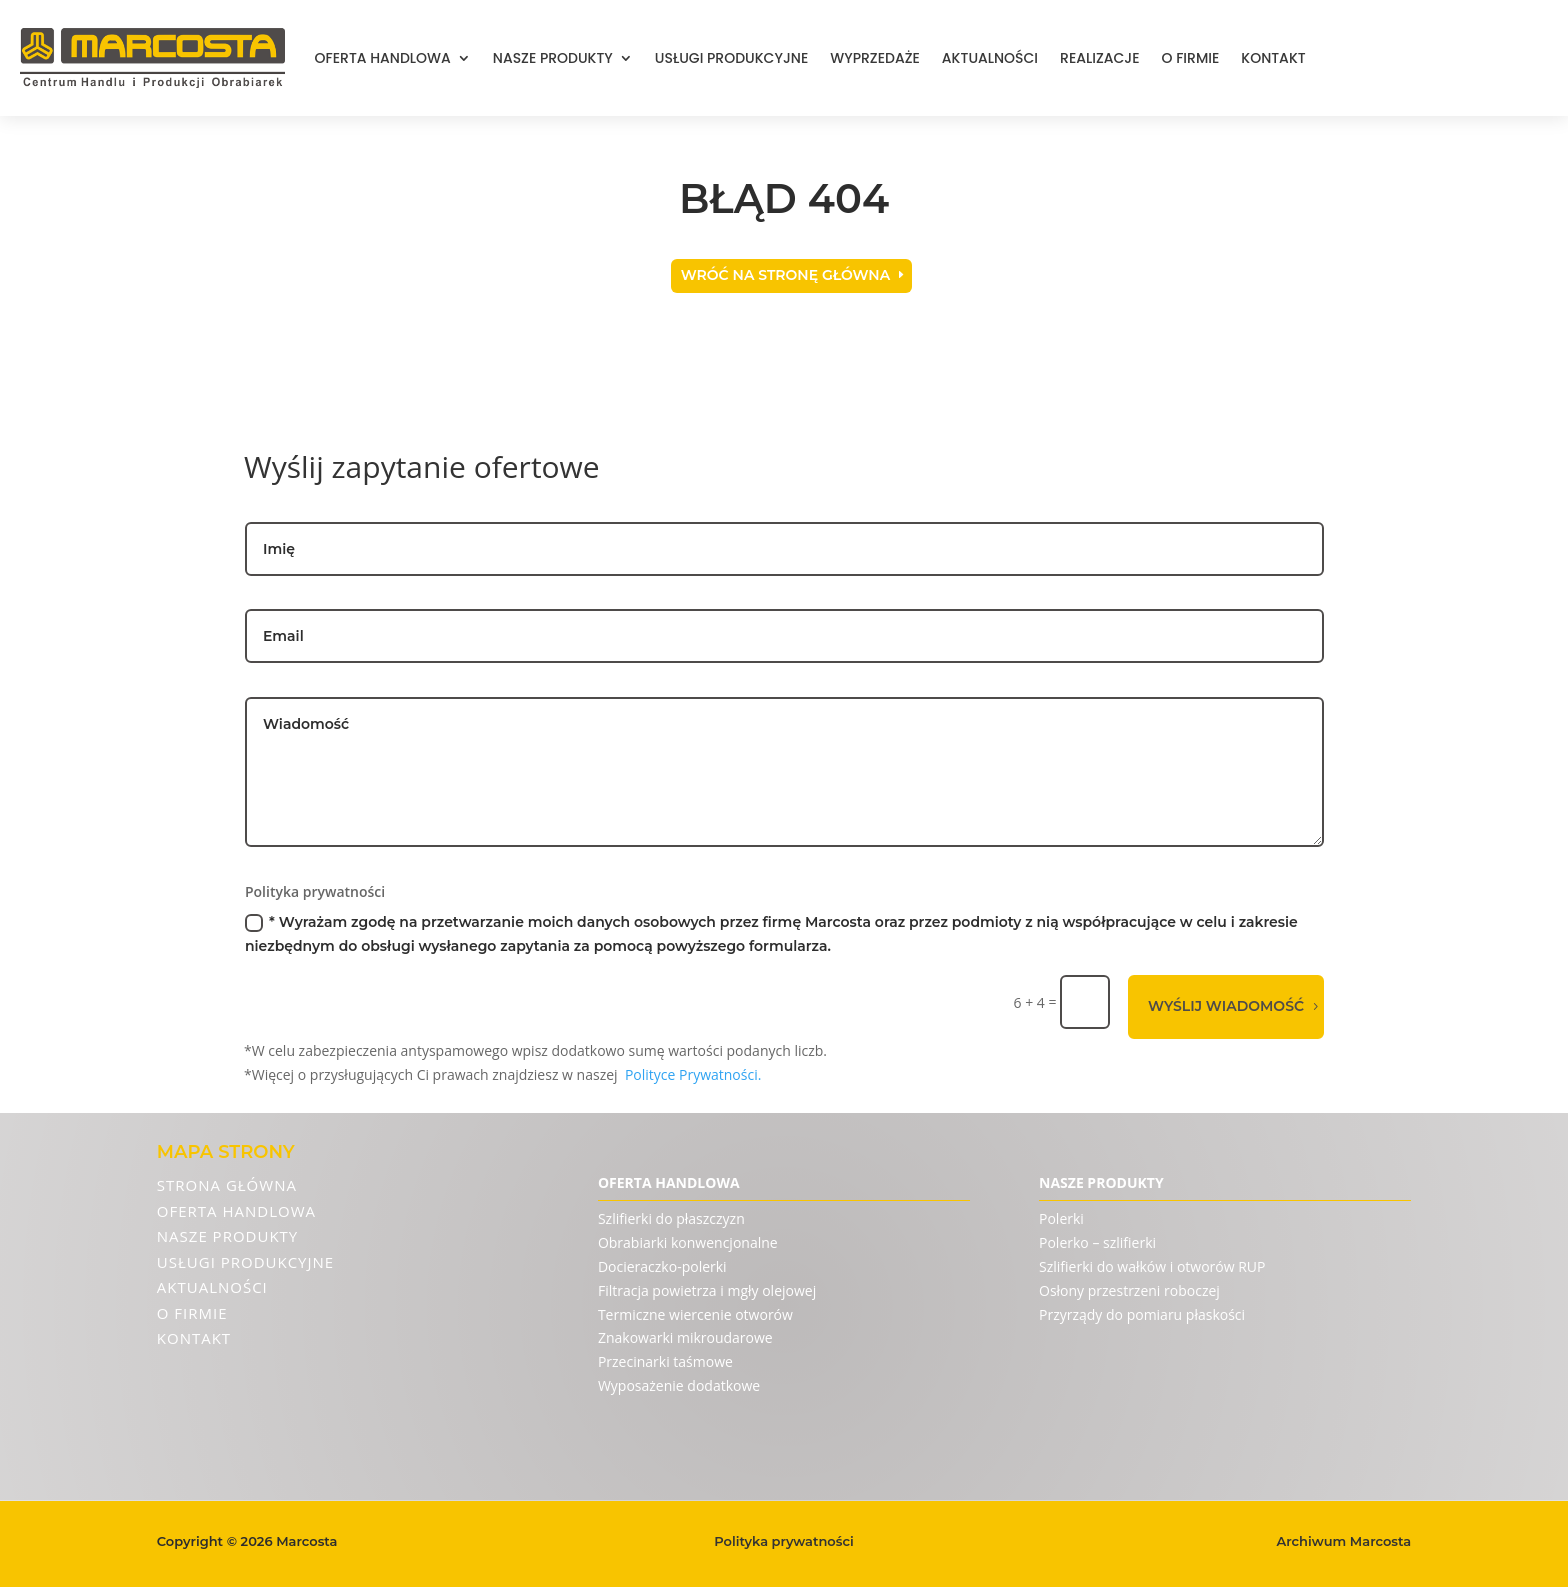 This screenshot has height=1587, width=1568. I want to click on Strona Główna, so click(227, 1185).